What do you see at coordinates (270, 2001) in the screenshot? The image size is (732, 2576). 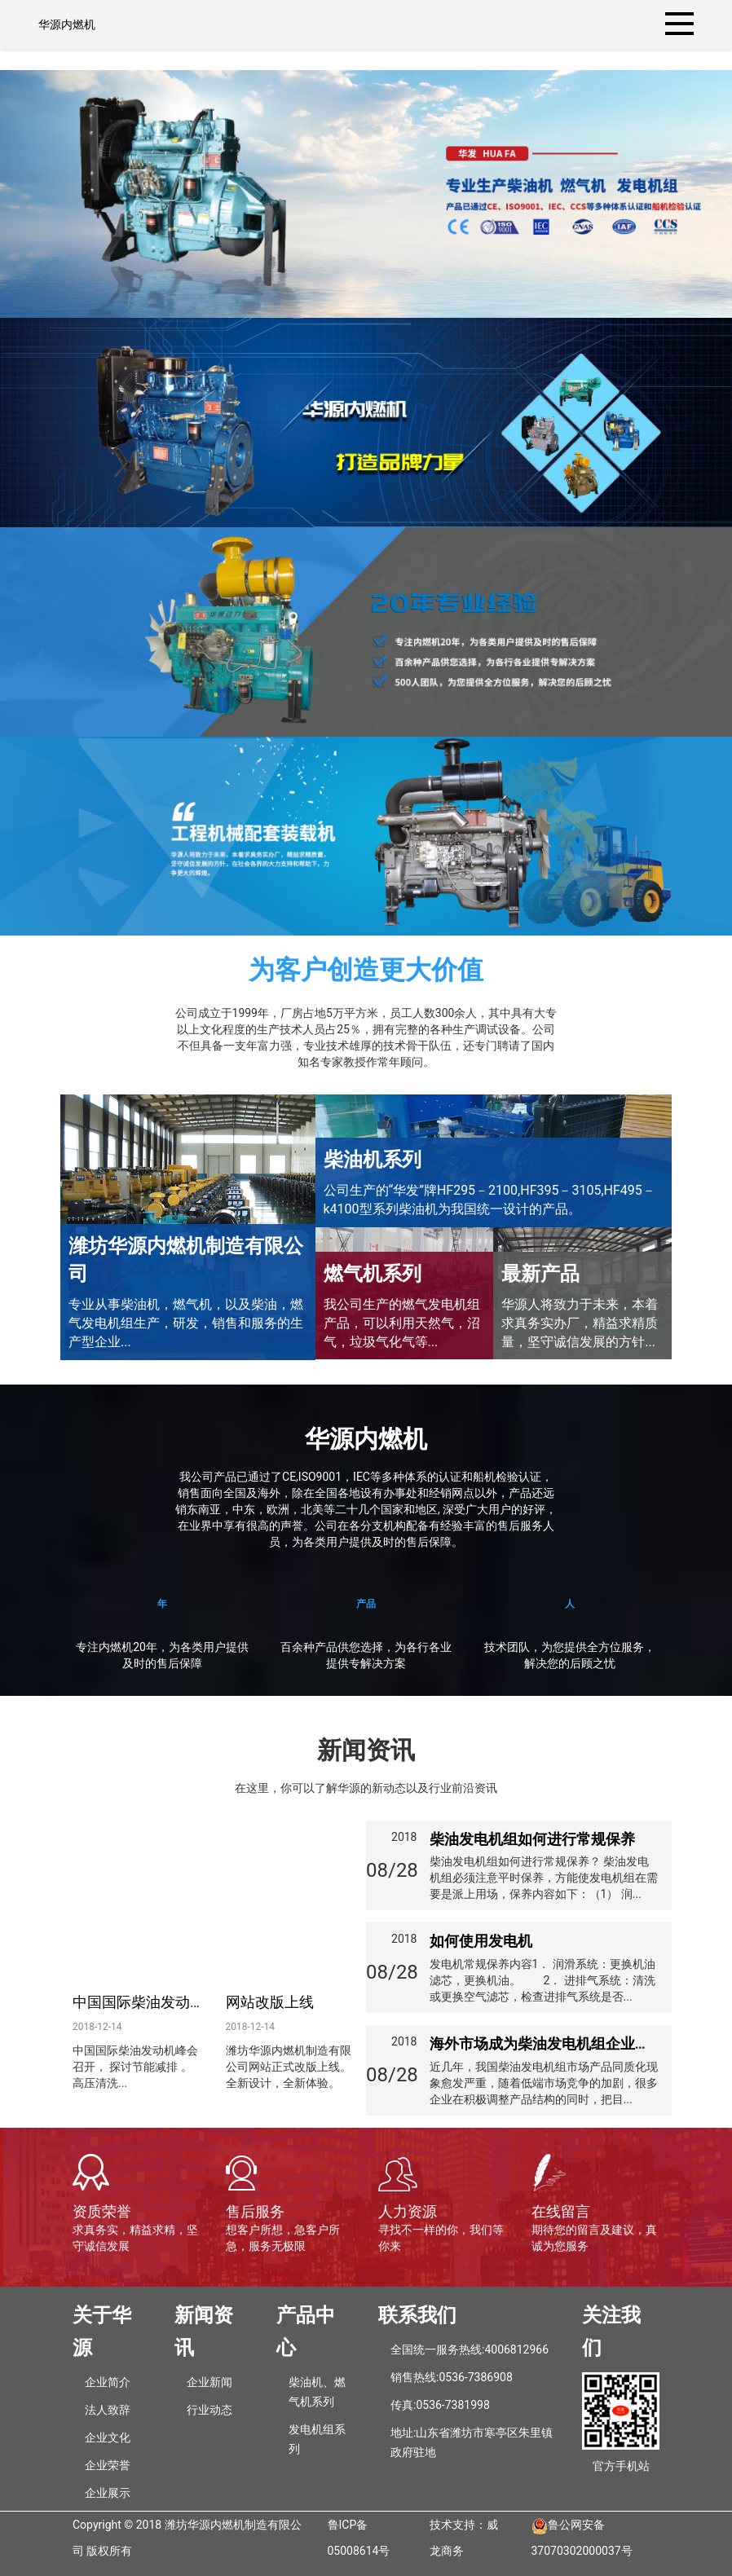 I see `网站改版上线` at bounding box center [270, 2001].